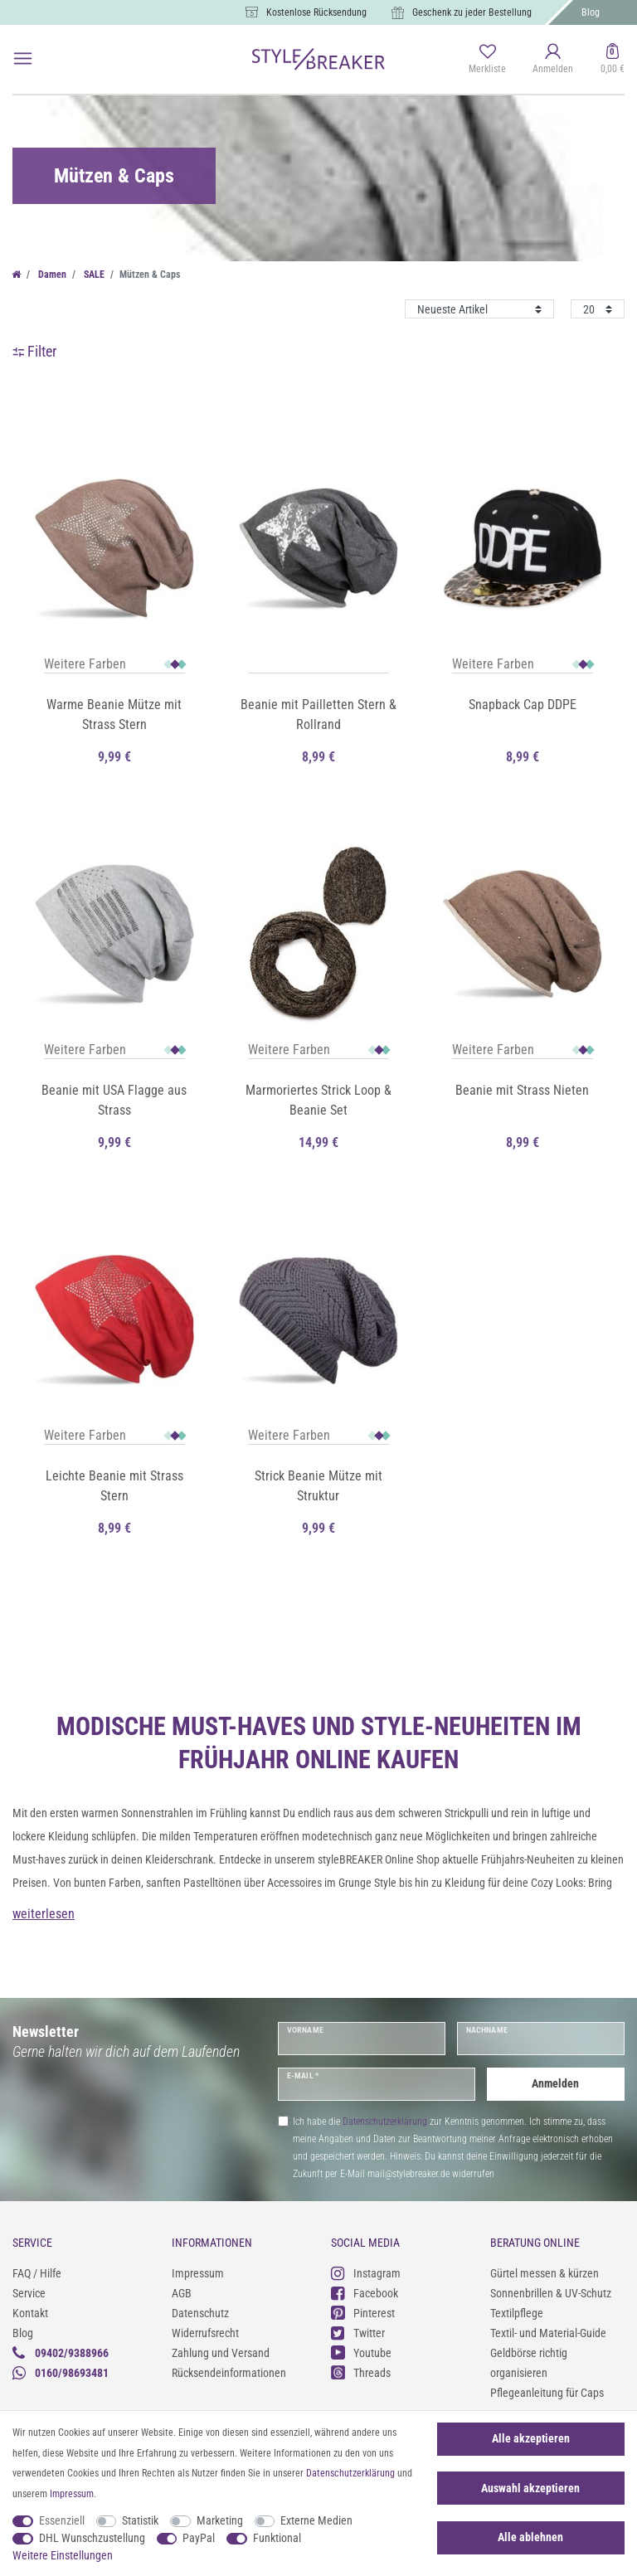 Image resolution: width=637 pixels, height=2576 pixels. What do you see at coordinates (205, 2333) in the screenshot?
I see `Widerrufsrecht` at bounding box center [205, 2333].